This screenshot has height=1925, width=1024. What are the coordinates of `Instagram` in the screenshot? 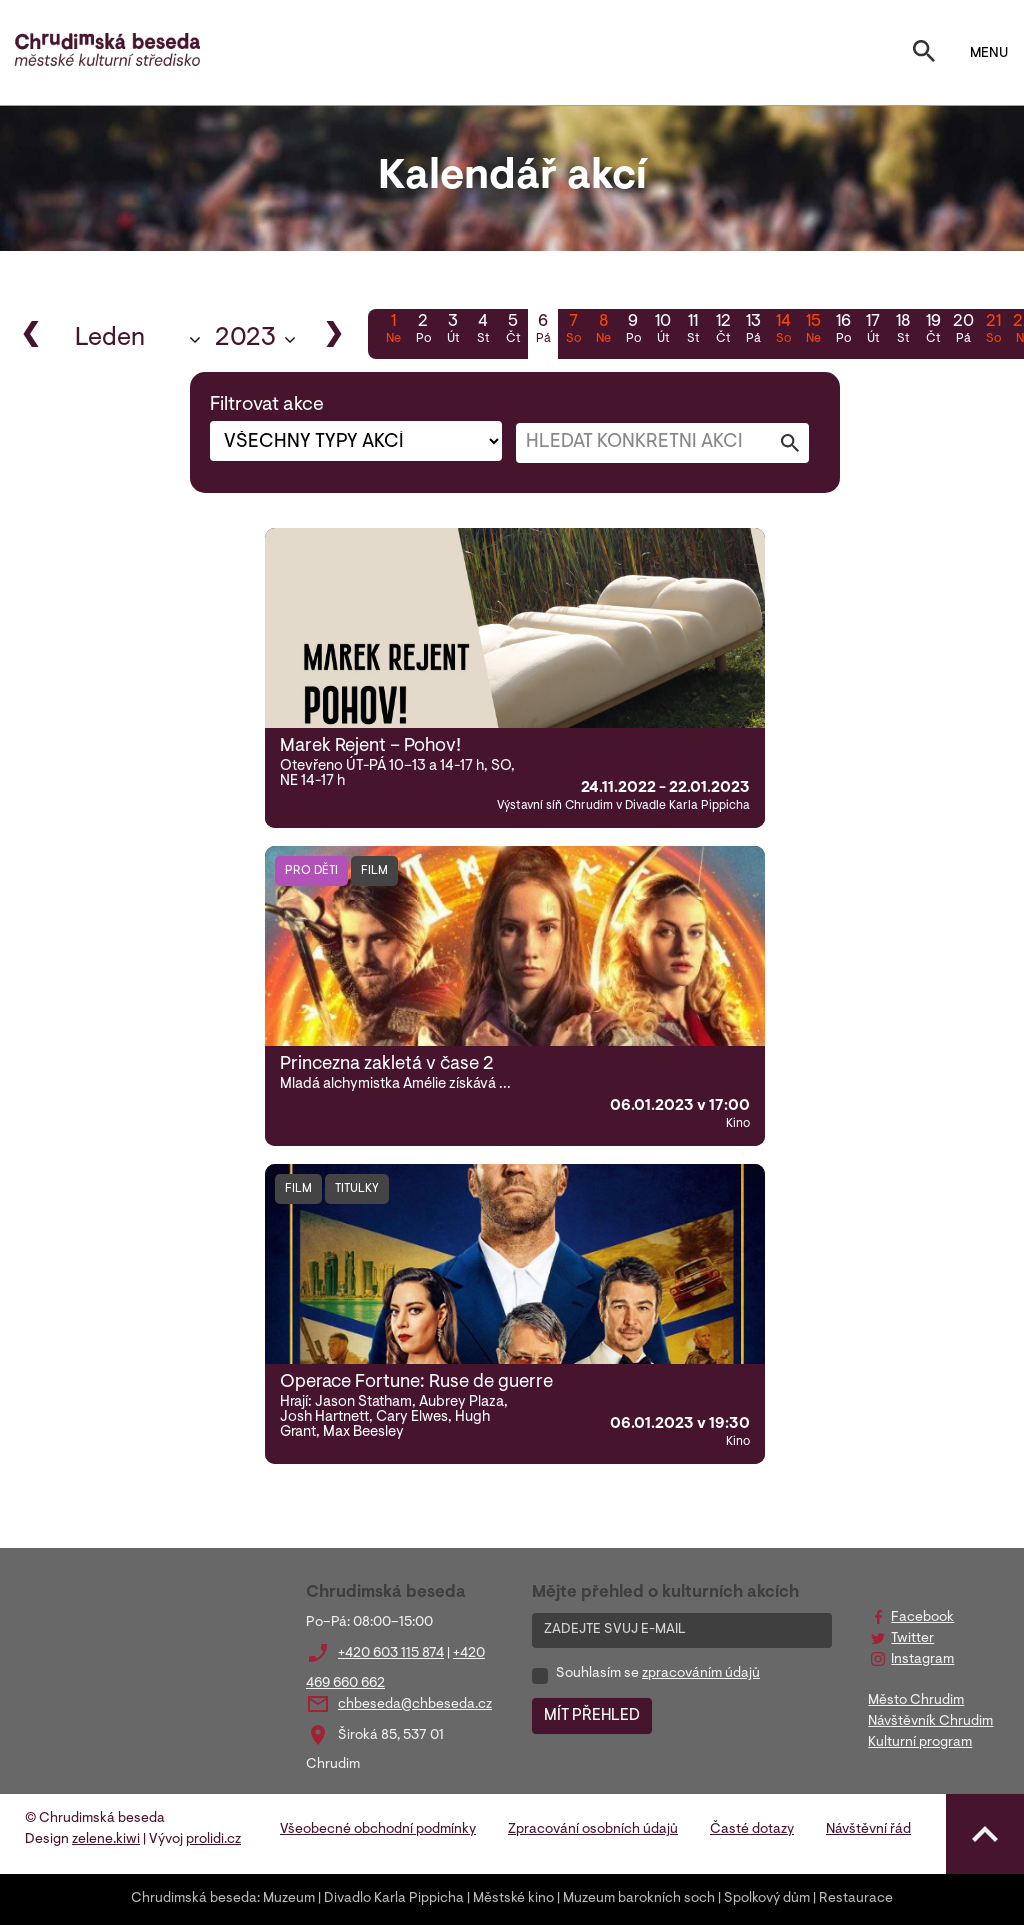 It's located at (922, 1660).